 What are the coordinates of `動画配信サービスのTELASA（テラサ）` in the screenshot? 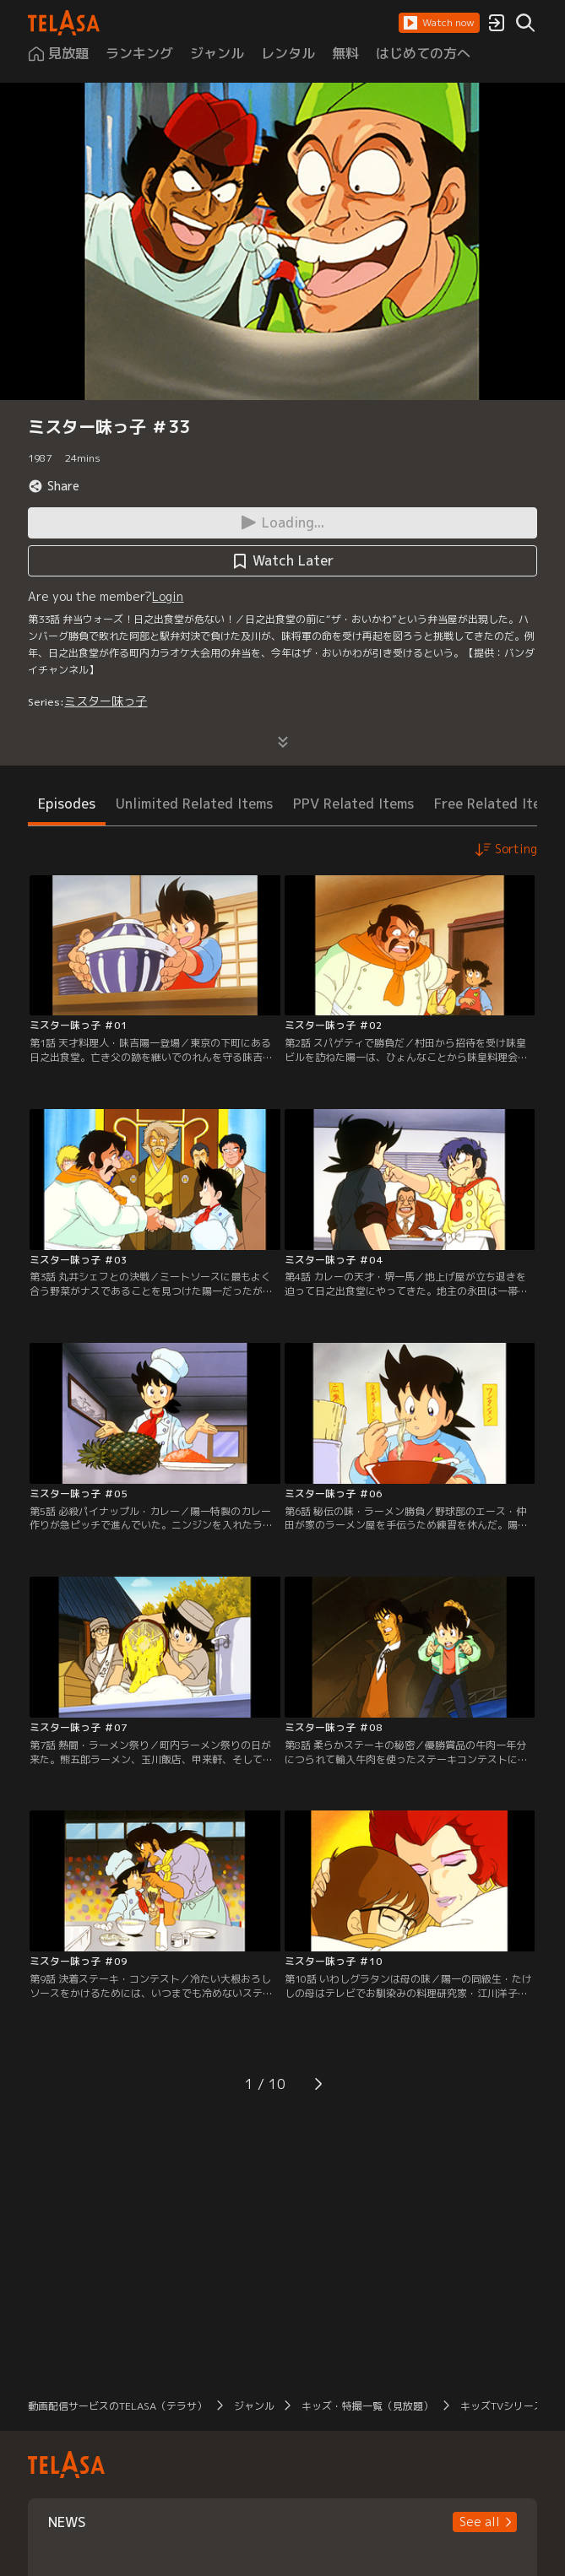 It's located at (117, 2406).